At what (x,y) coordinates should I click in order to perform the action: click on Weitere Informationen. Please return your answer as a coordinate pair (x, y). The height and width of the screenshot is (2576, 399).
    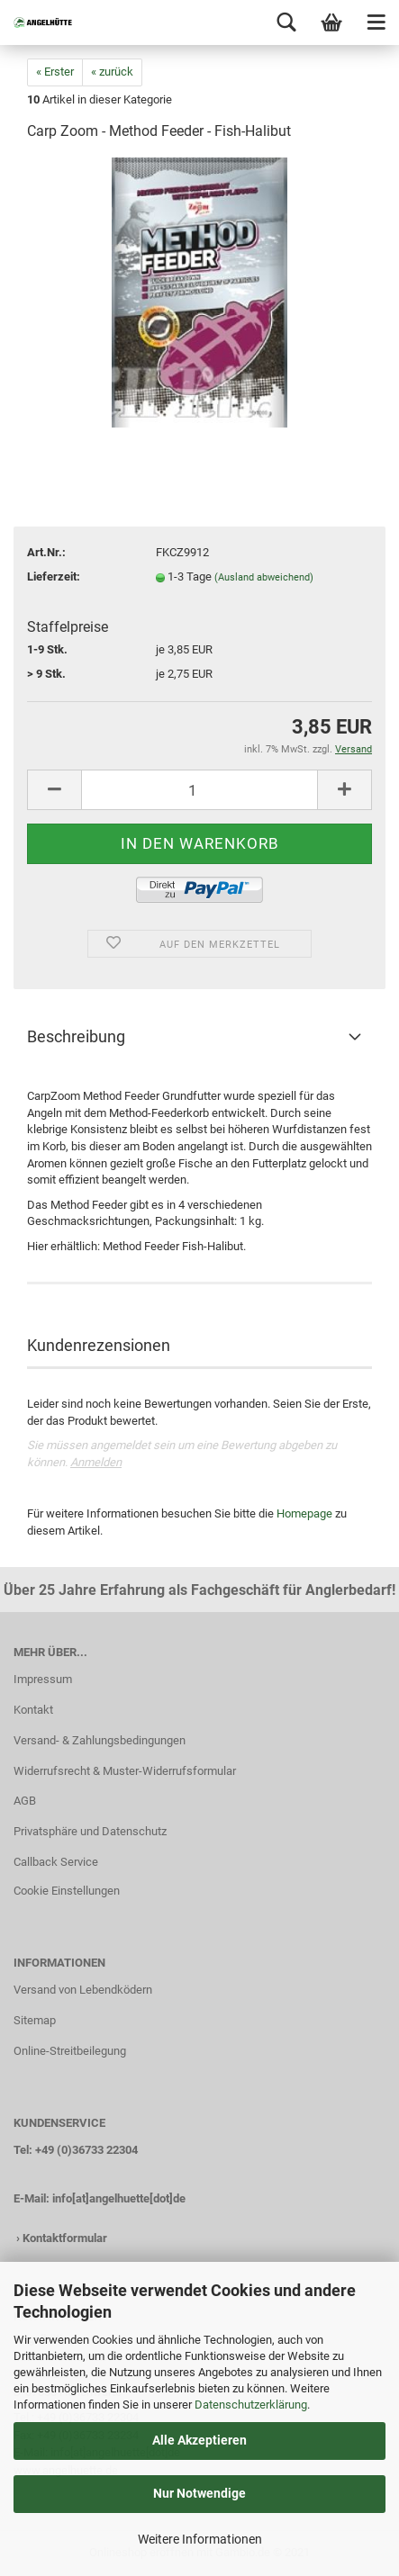
    Looking at the image, I should click on (200, 2539).